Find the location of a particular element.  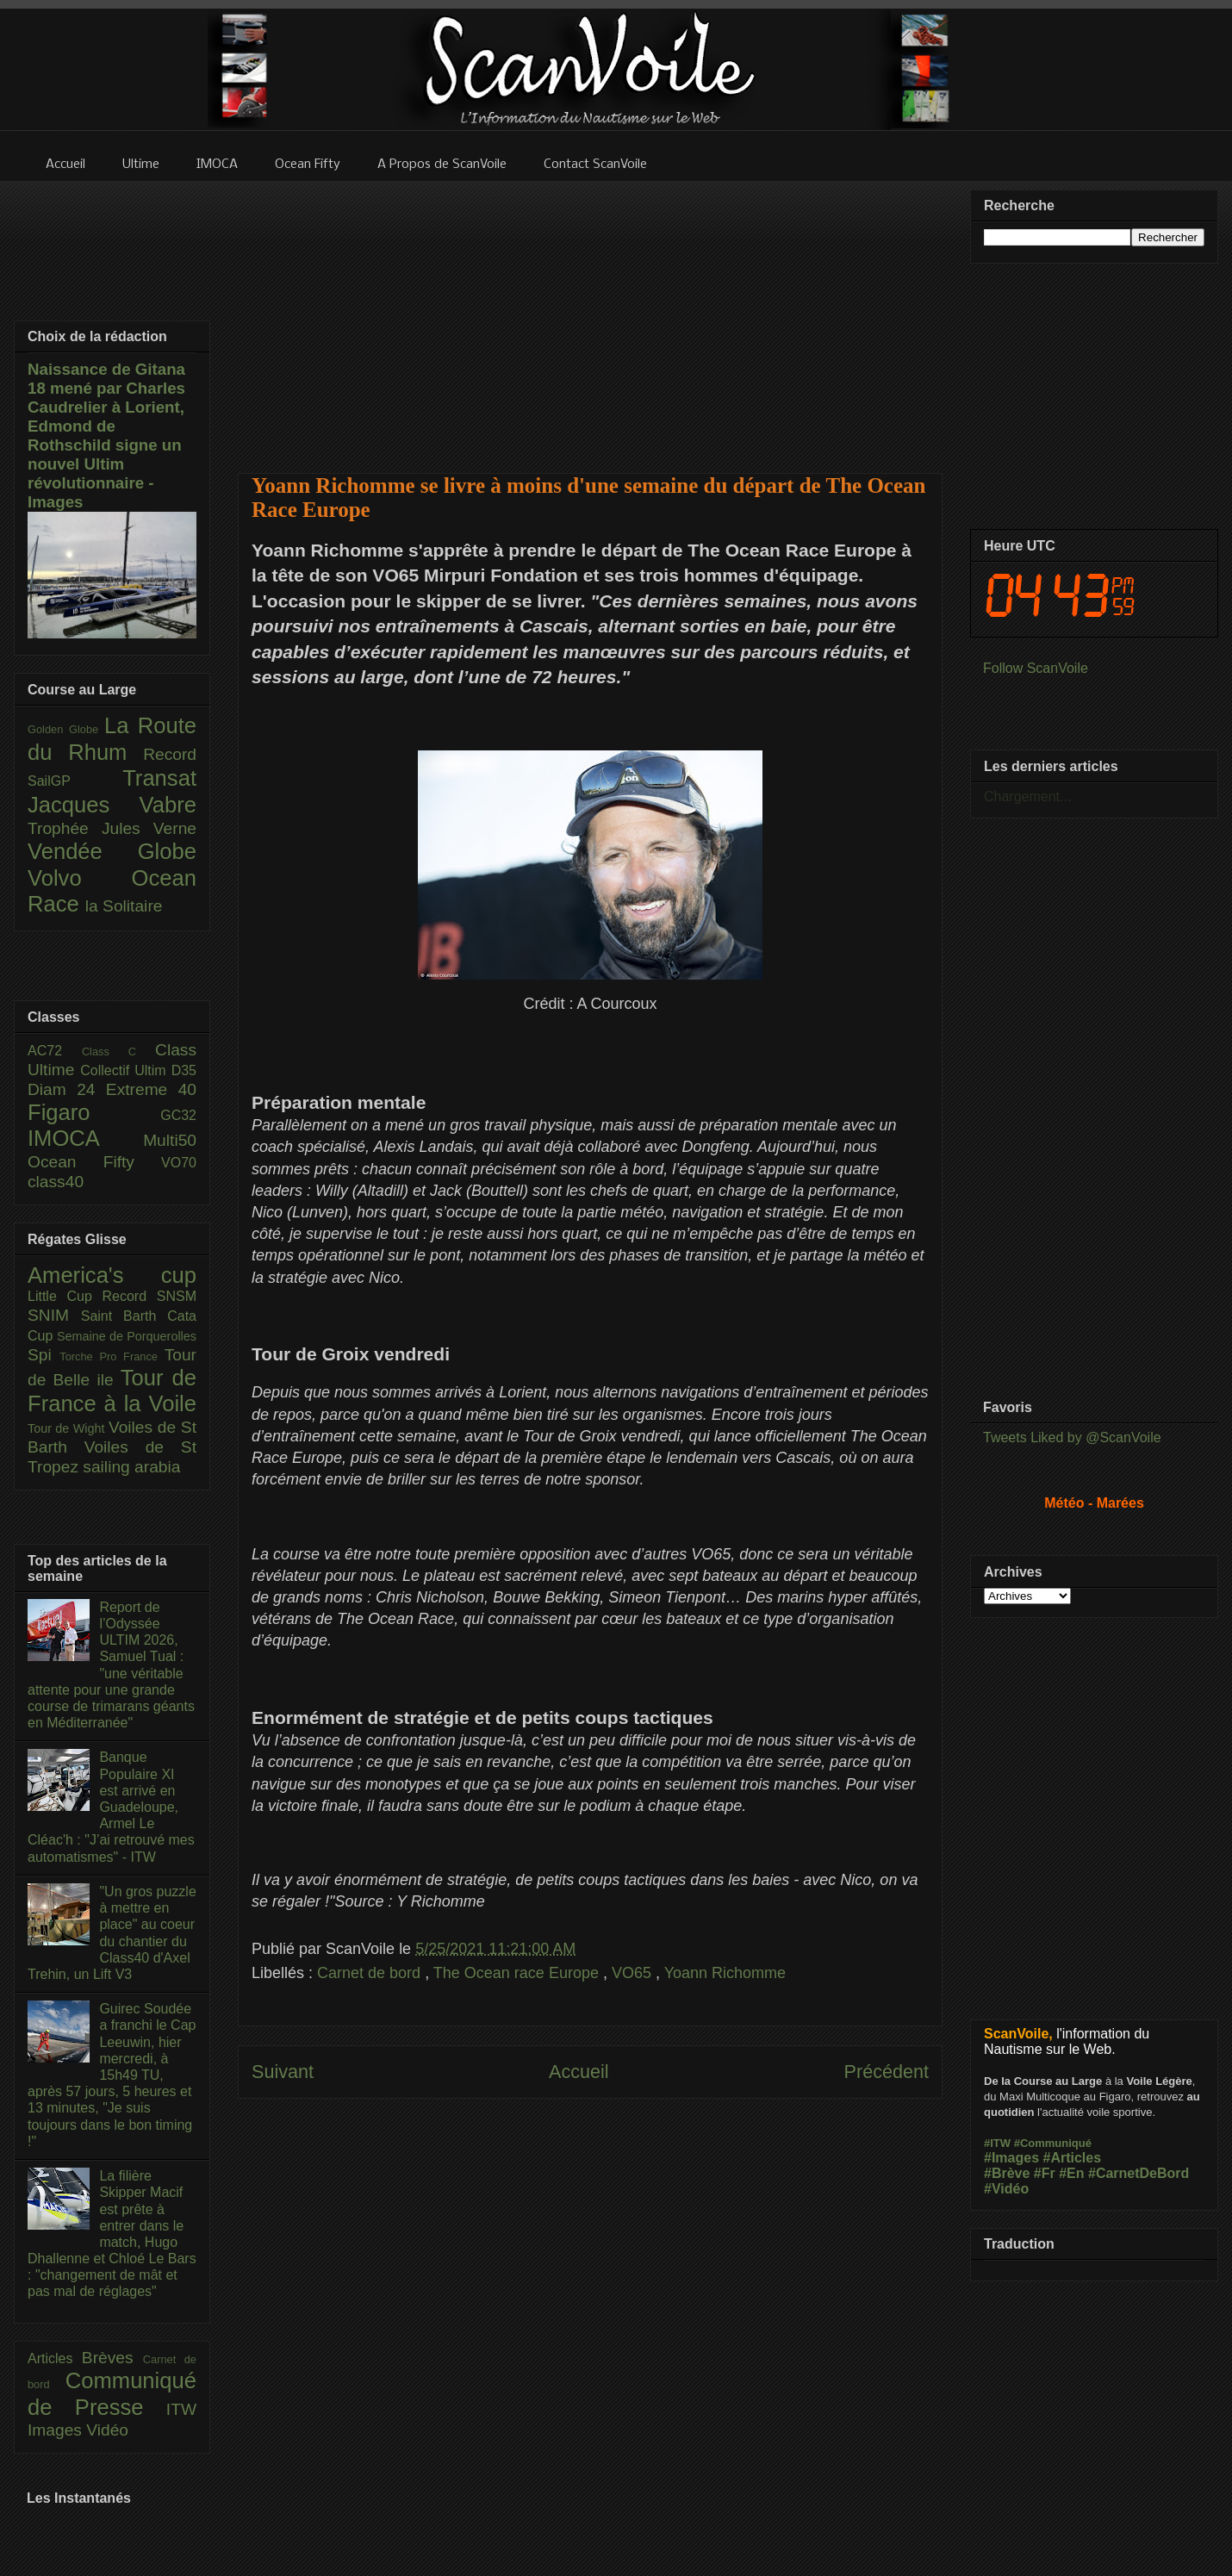

[Advertisement] is located at coordinates (590, 316).